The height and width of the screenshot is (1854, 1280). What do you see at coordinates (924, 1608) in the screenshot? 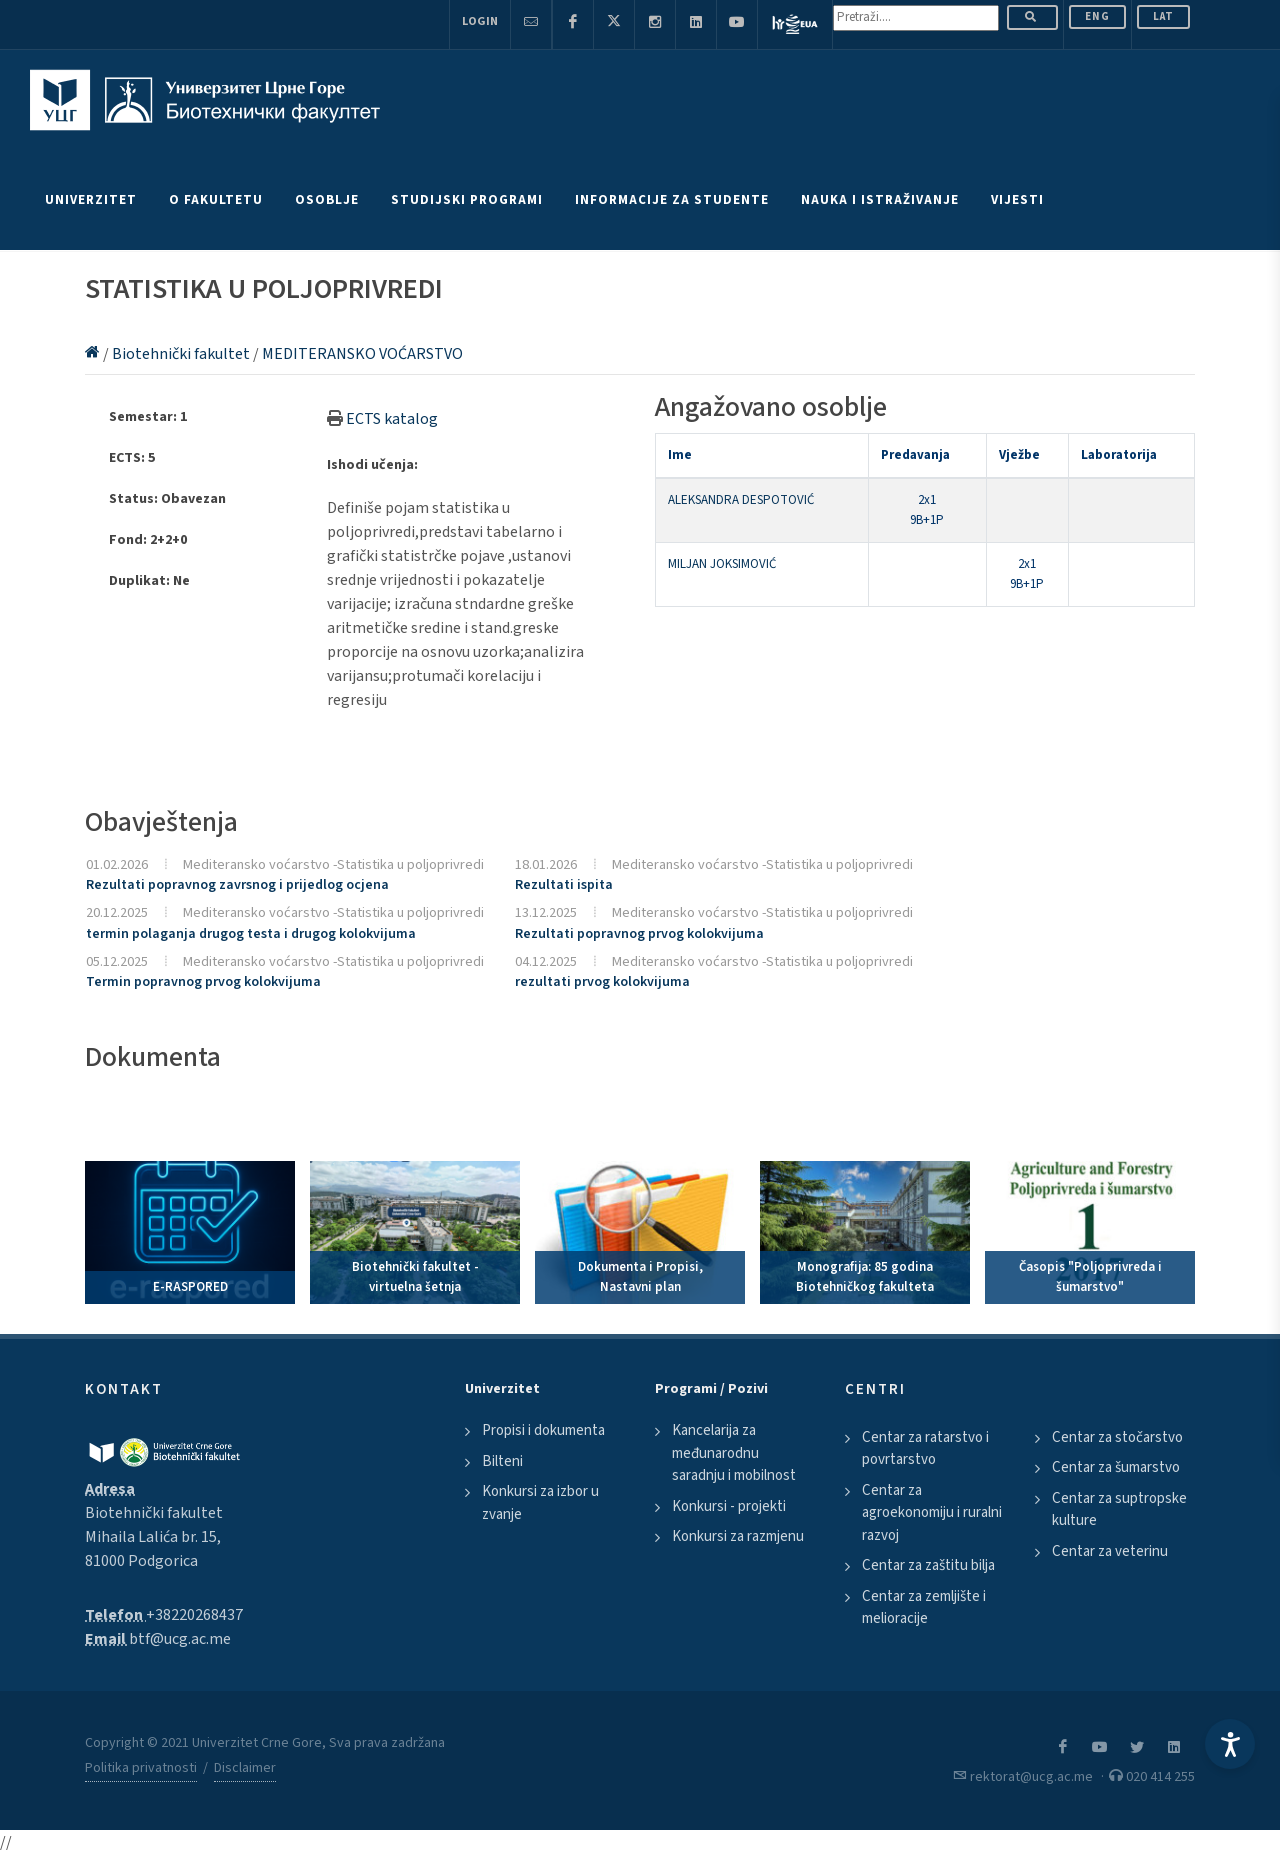
I see `Centar za zemljište i melioracije` at bounding box center [924, 1608].